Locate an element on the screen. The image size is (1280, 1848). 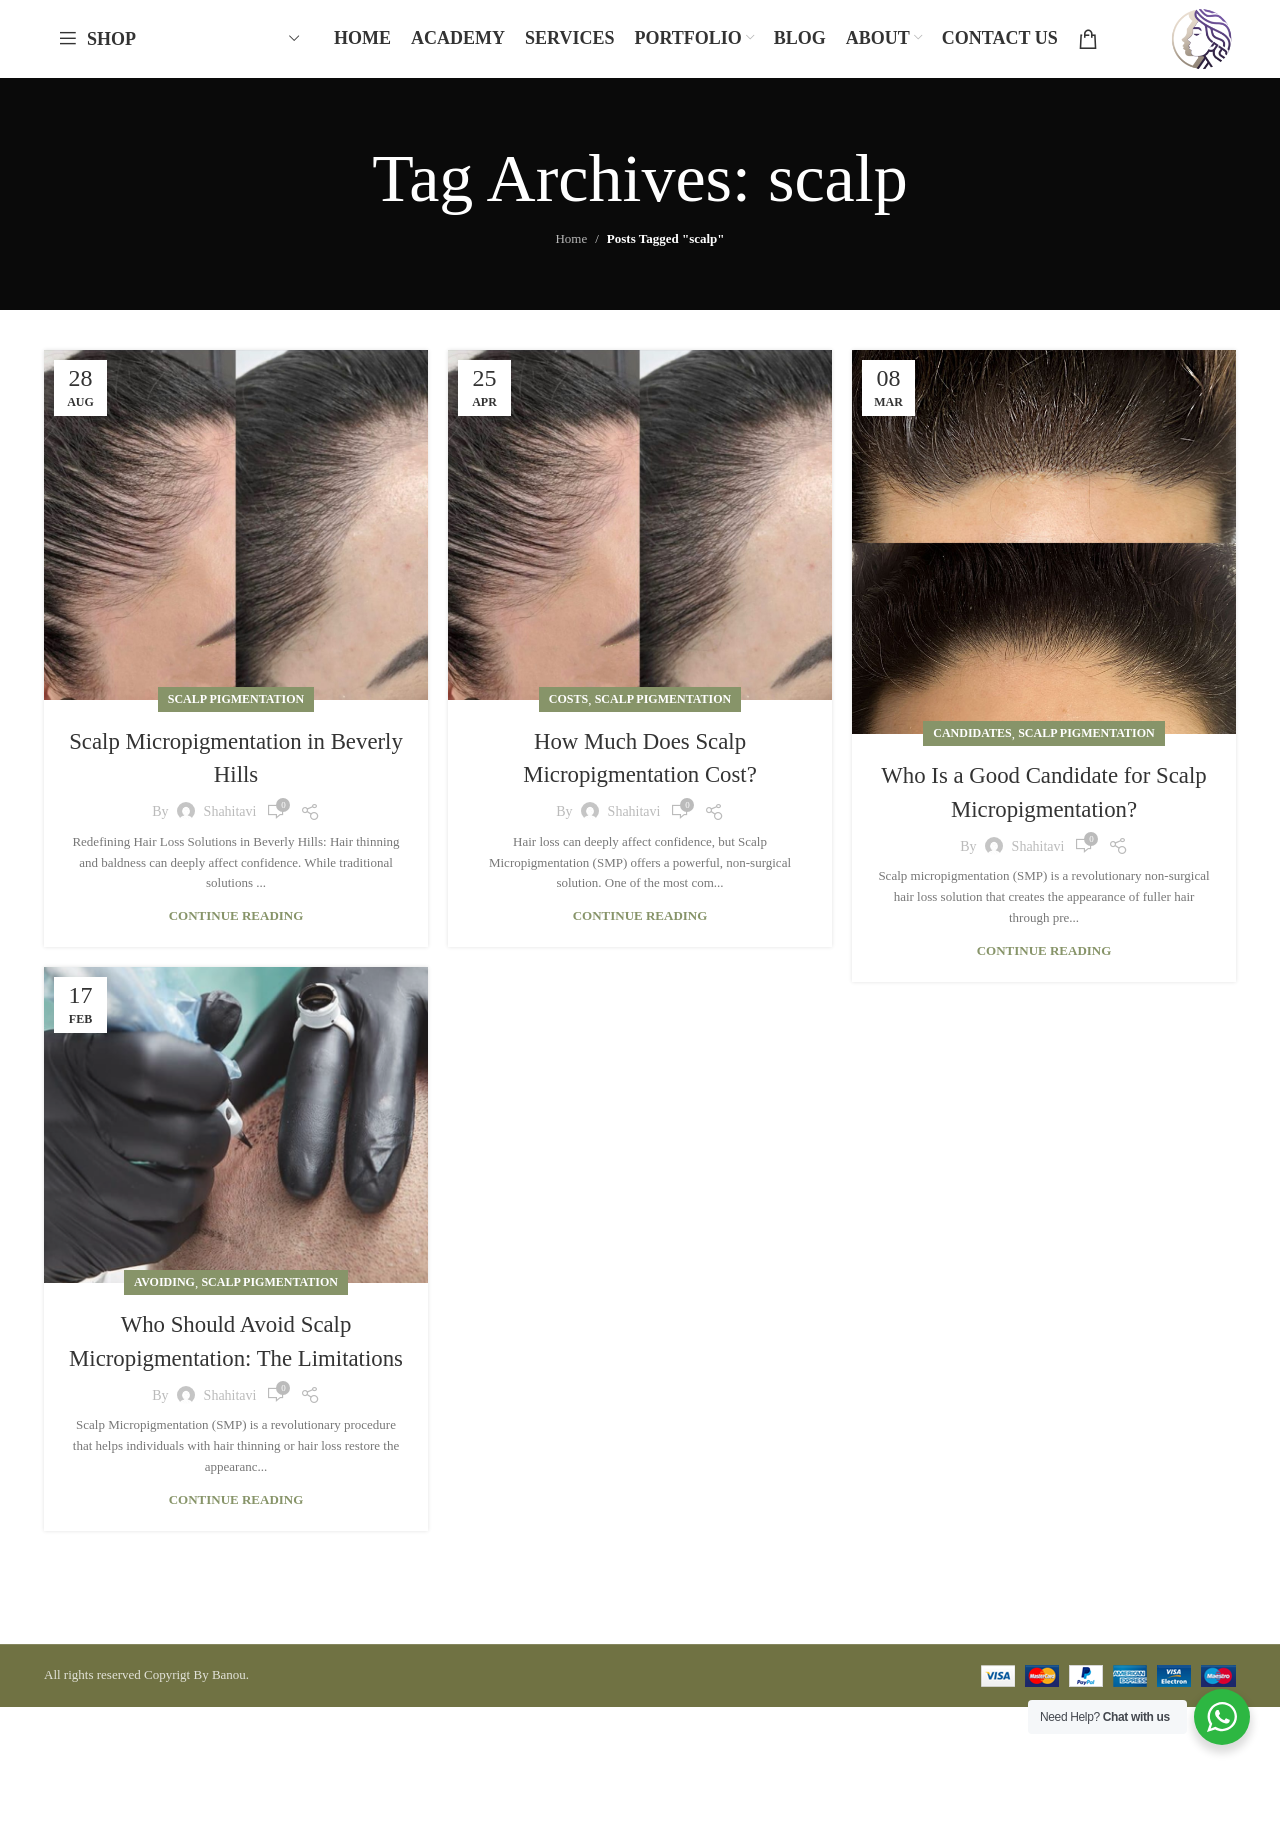
Who Should Avoid Scalp Micropigmentation: The Limitations is located at coordinates (236, 1369).